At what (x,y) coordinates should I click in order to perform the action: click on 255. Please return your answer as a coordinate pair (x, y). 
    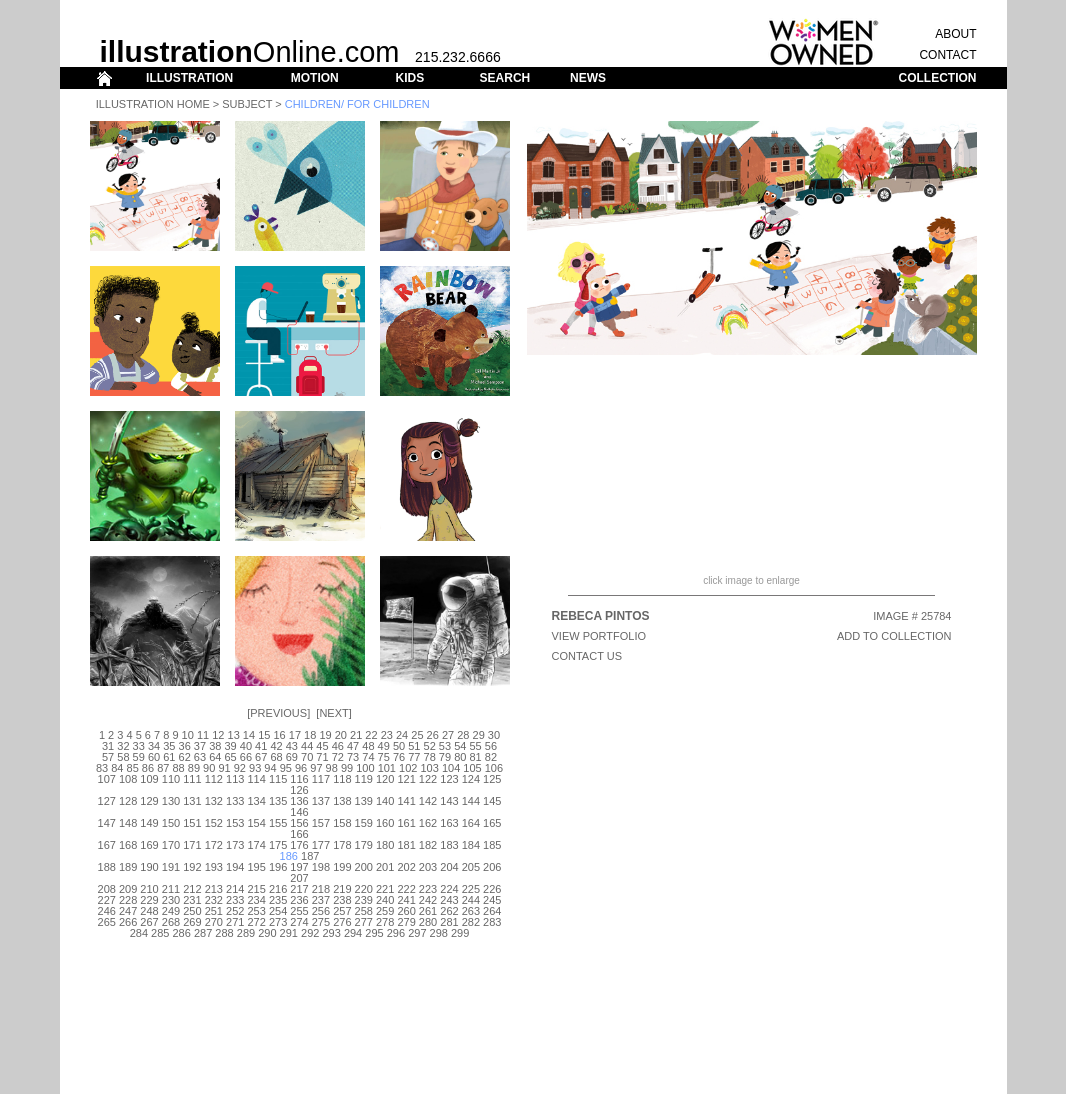
    Looking at the image, I should click on (299, 911).